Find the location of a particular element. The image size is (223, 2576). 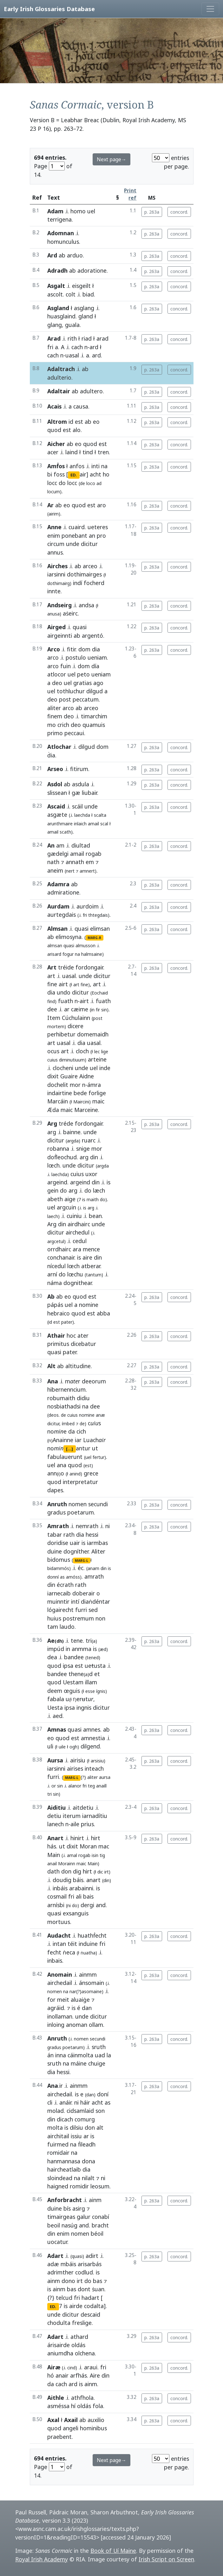

ocus is located at coordinates (53, 1051).